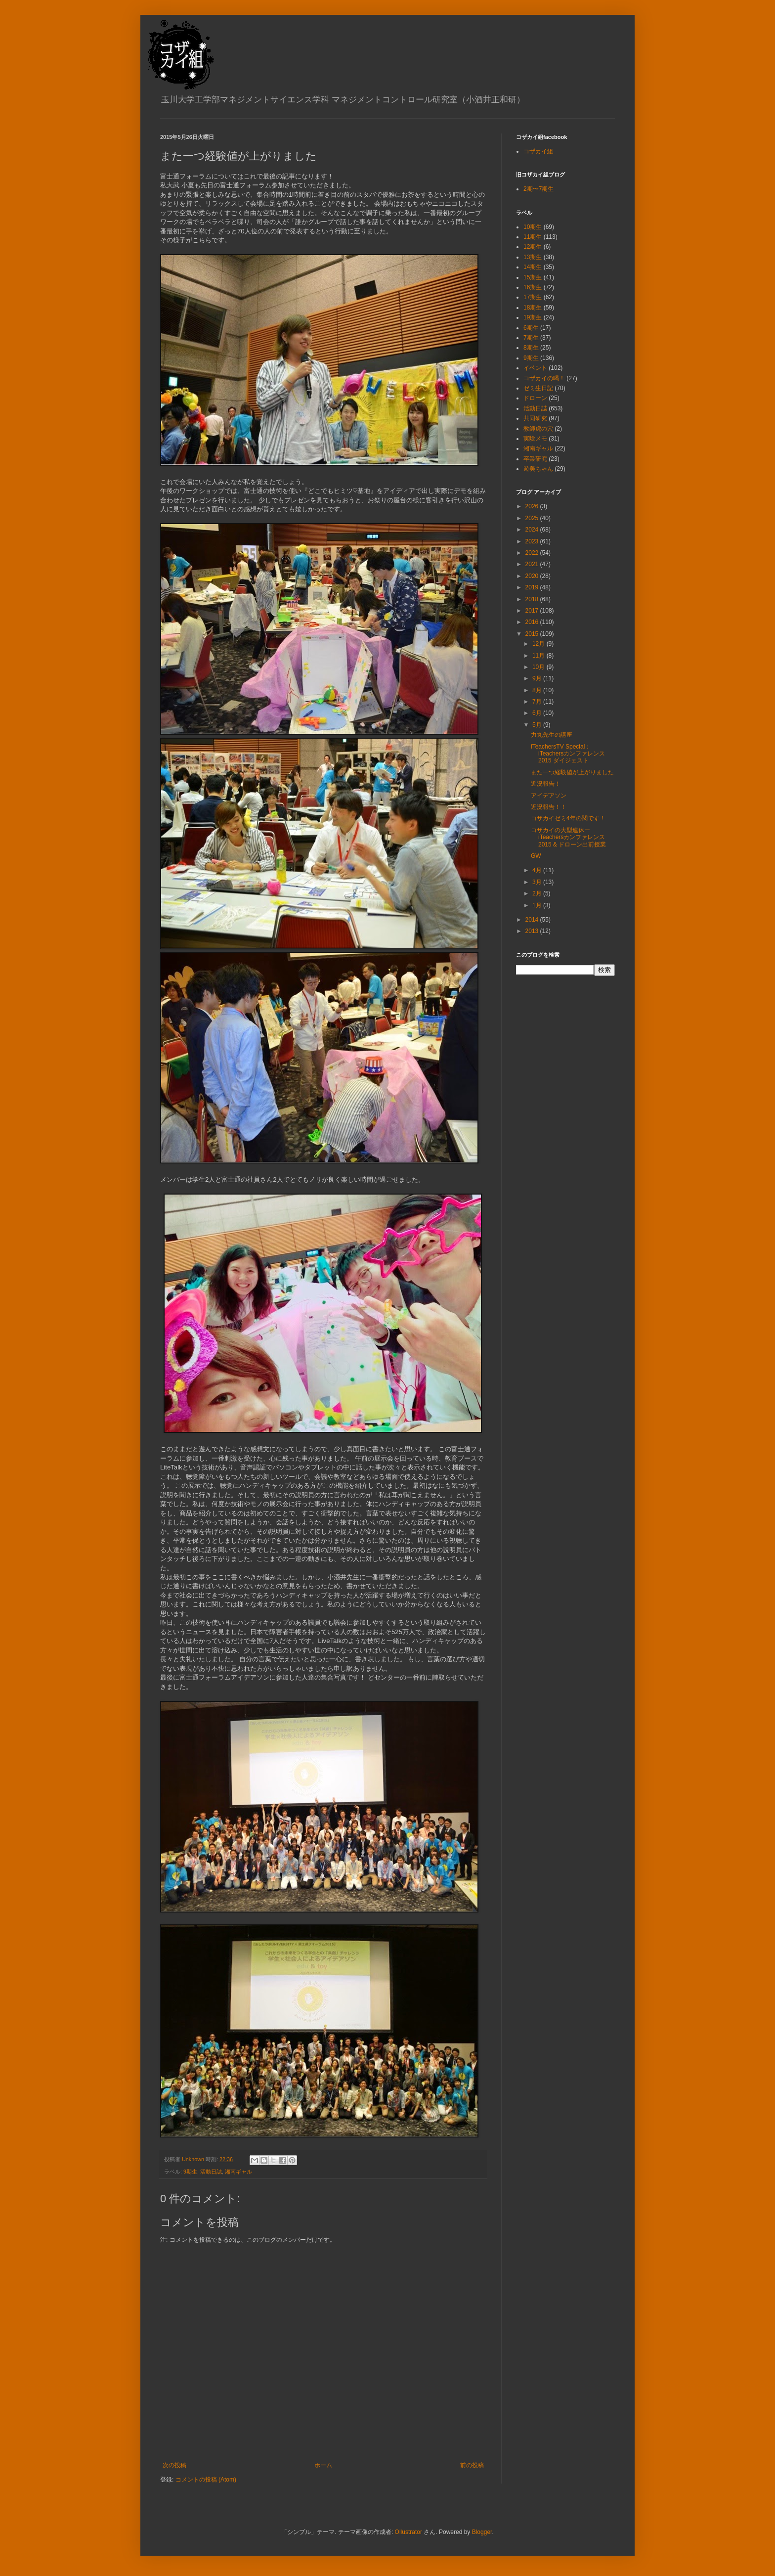  I want to click on コザカイの大型連休ーiTeachersカンファレンス2015 & ドローン出前授業, so click(568, 837).